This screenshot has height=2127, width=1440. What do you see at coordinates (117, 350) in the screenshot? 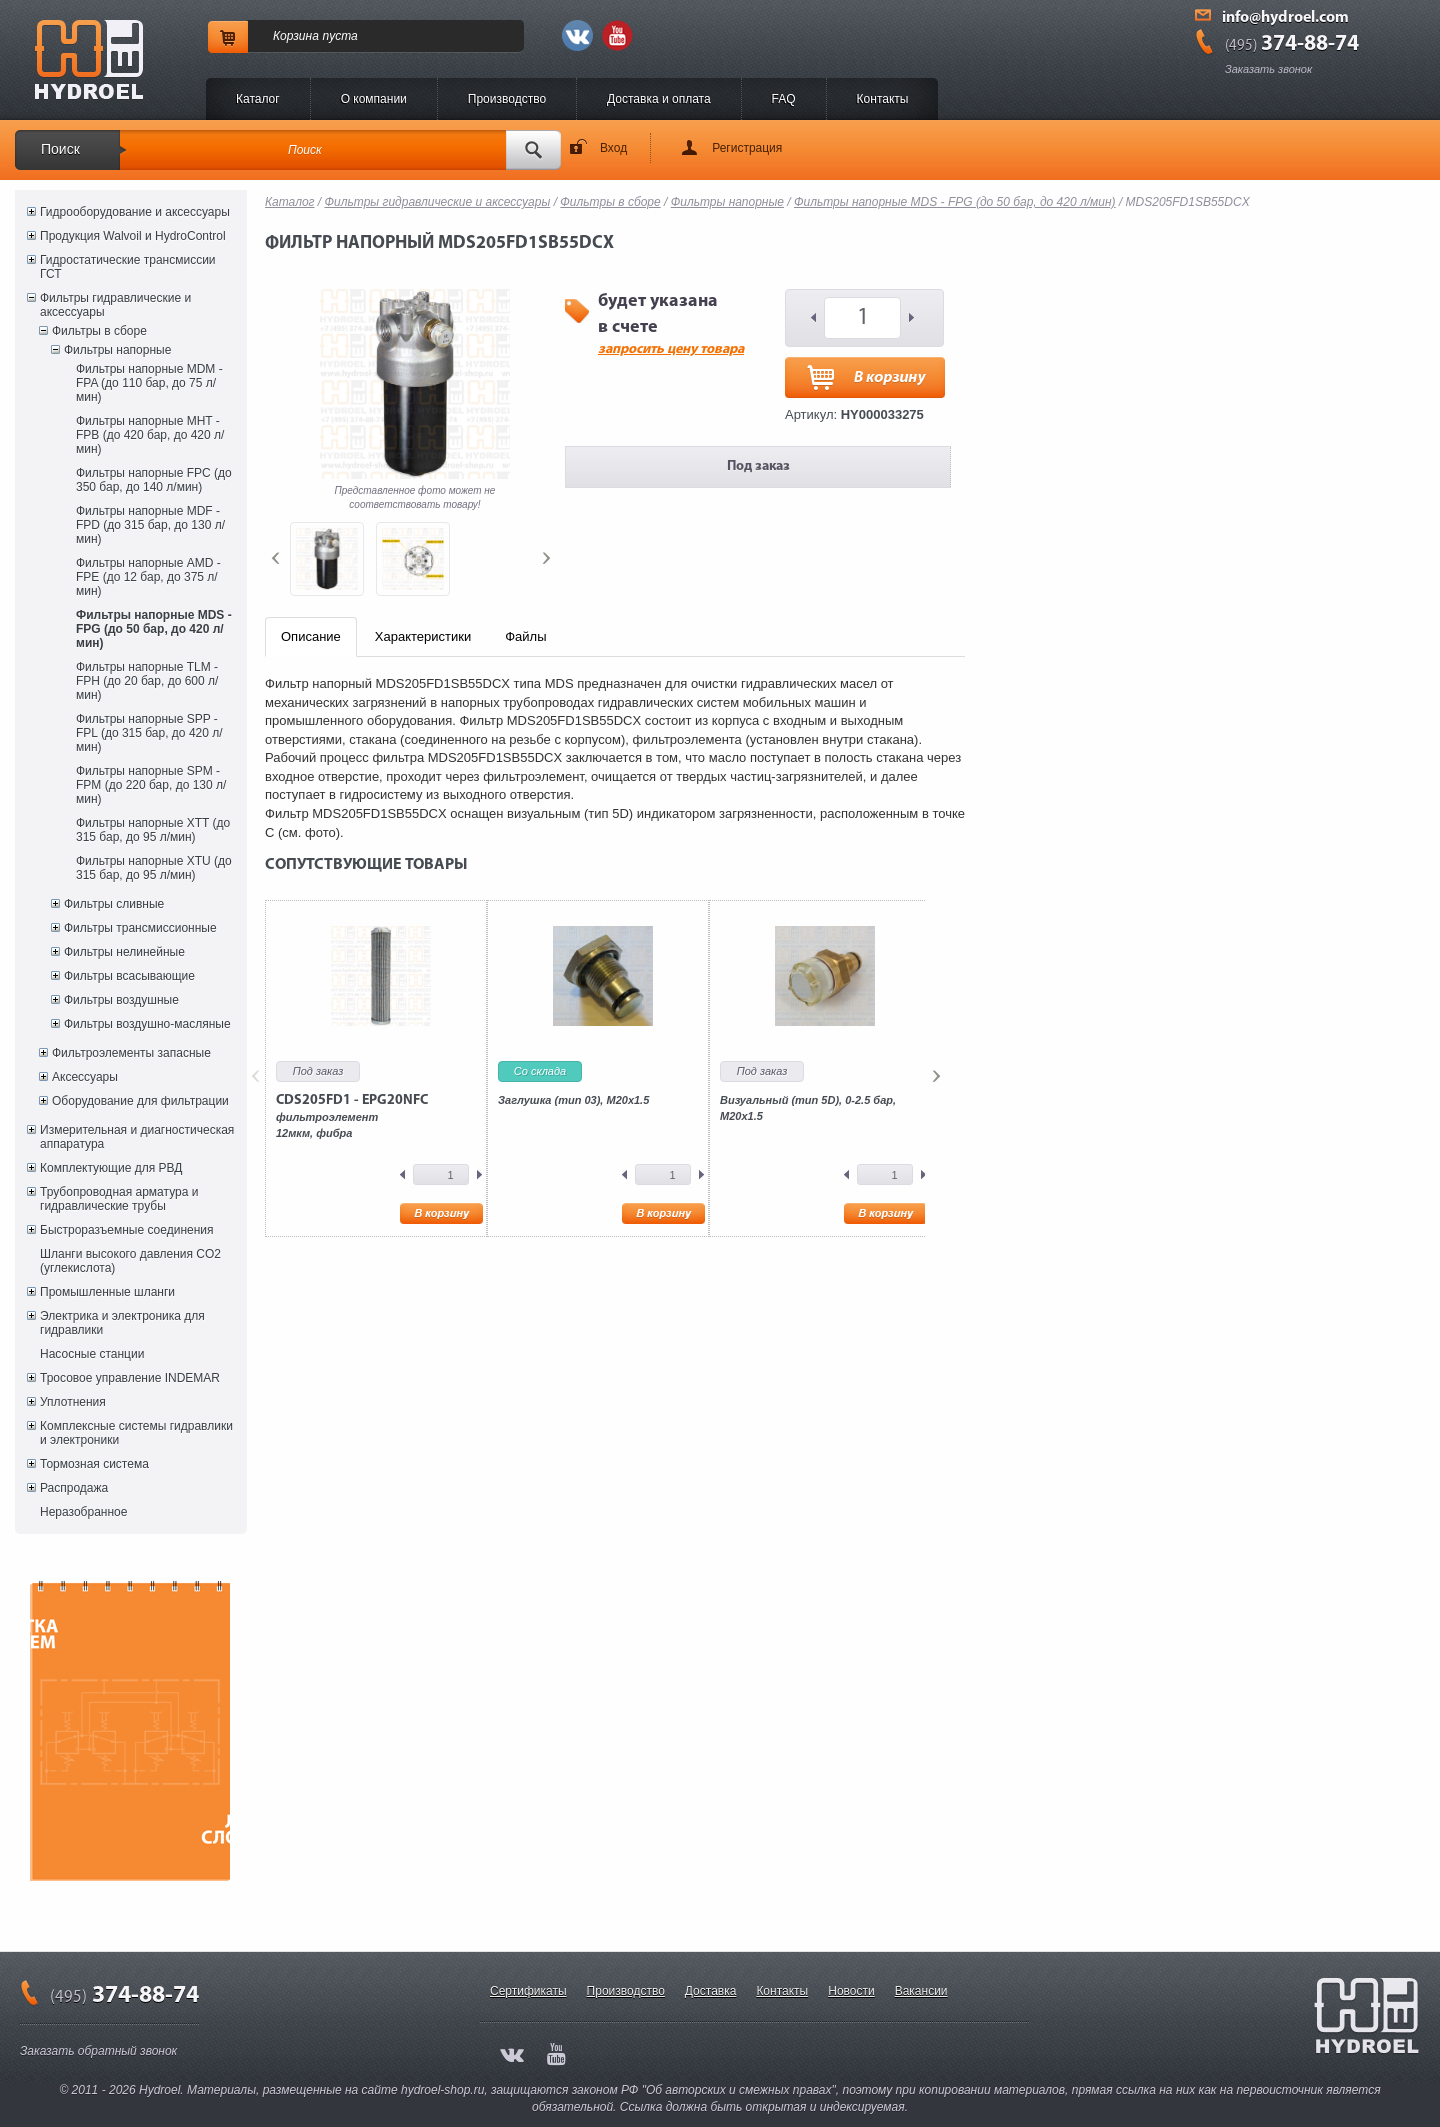
I see `Фильтры напорные` at bounding box center [117, 350].